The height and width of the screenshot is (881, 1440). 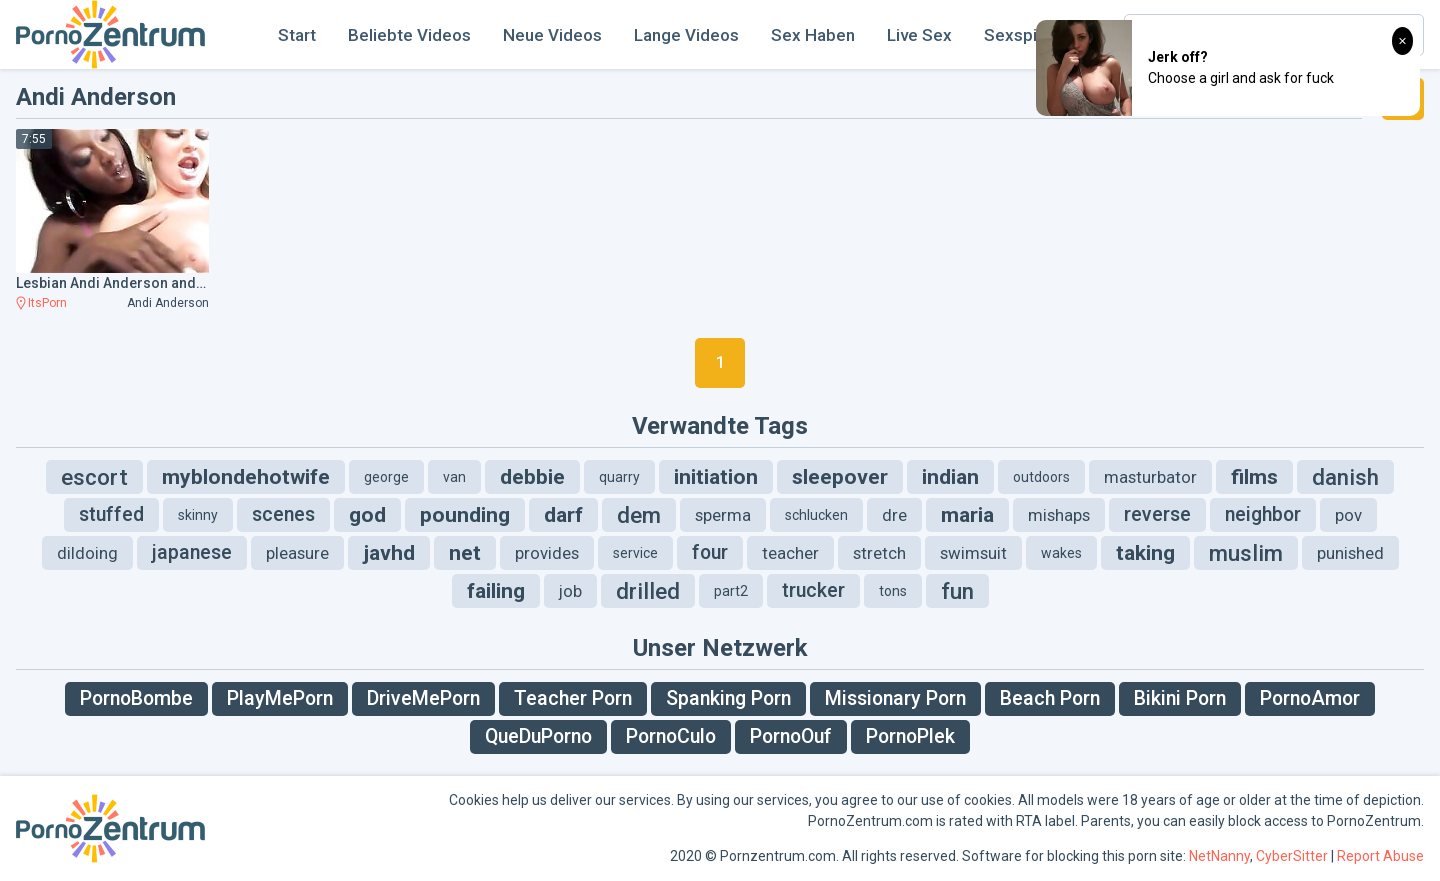 I want to click on indian, so click(x=950, y=477).